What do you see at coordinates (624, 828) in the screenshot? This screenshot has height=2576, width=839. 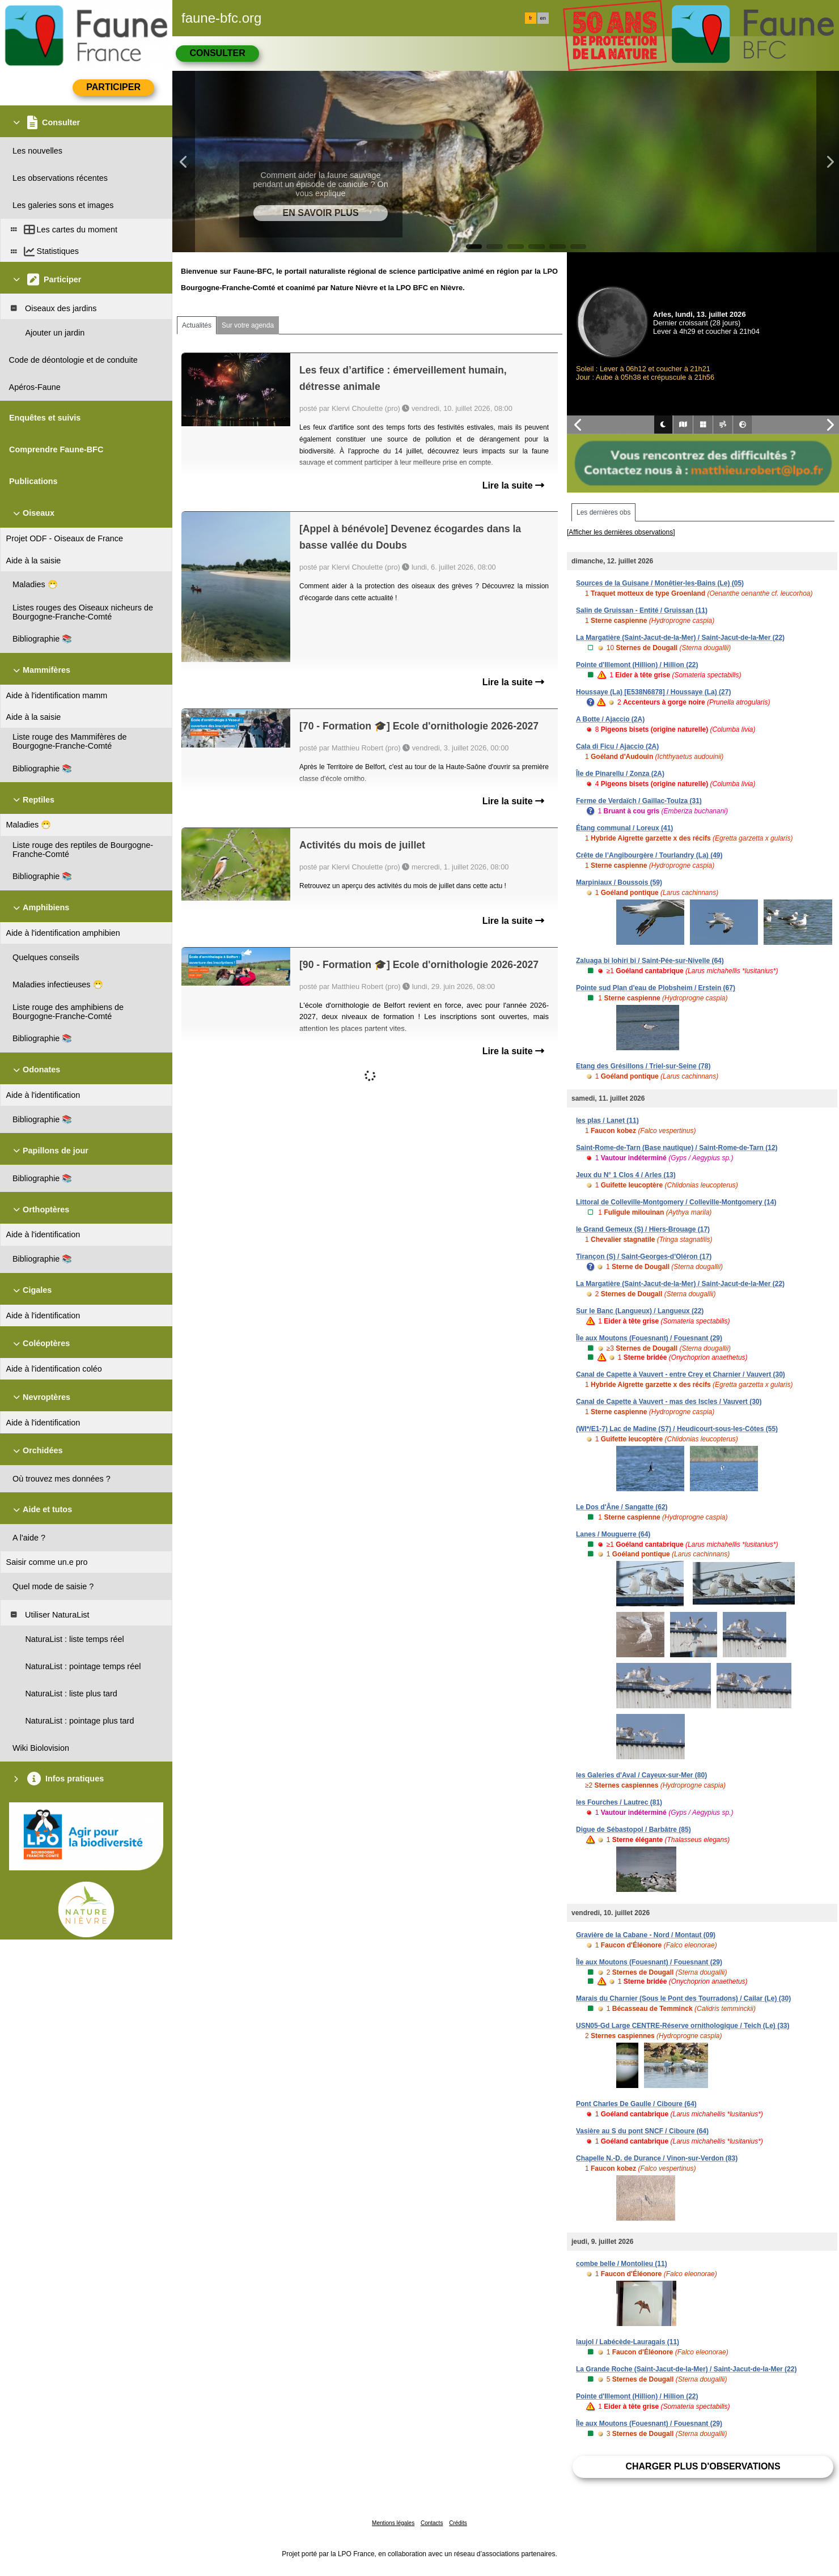 I see `Étang communal / Loreux (41)` at bounding box center [624, 828].